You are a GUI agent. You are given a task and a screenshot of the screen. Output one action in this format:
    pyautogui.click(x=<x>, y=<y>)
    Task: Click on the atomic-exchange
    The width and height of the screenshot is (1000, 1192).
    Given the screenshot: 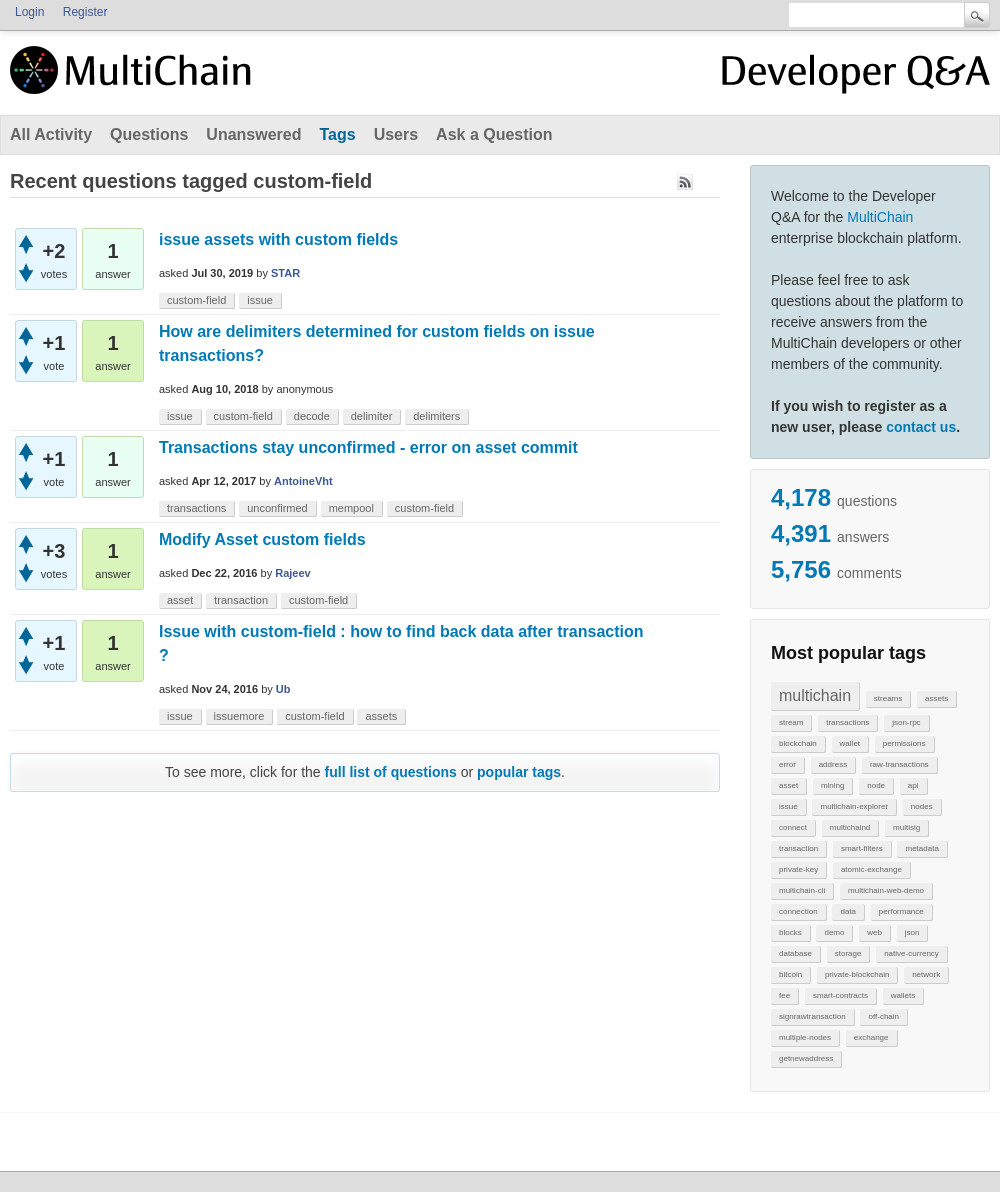 What is the action you would take?
    pyautogui.click(x=871, y=869)
    